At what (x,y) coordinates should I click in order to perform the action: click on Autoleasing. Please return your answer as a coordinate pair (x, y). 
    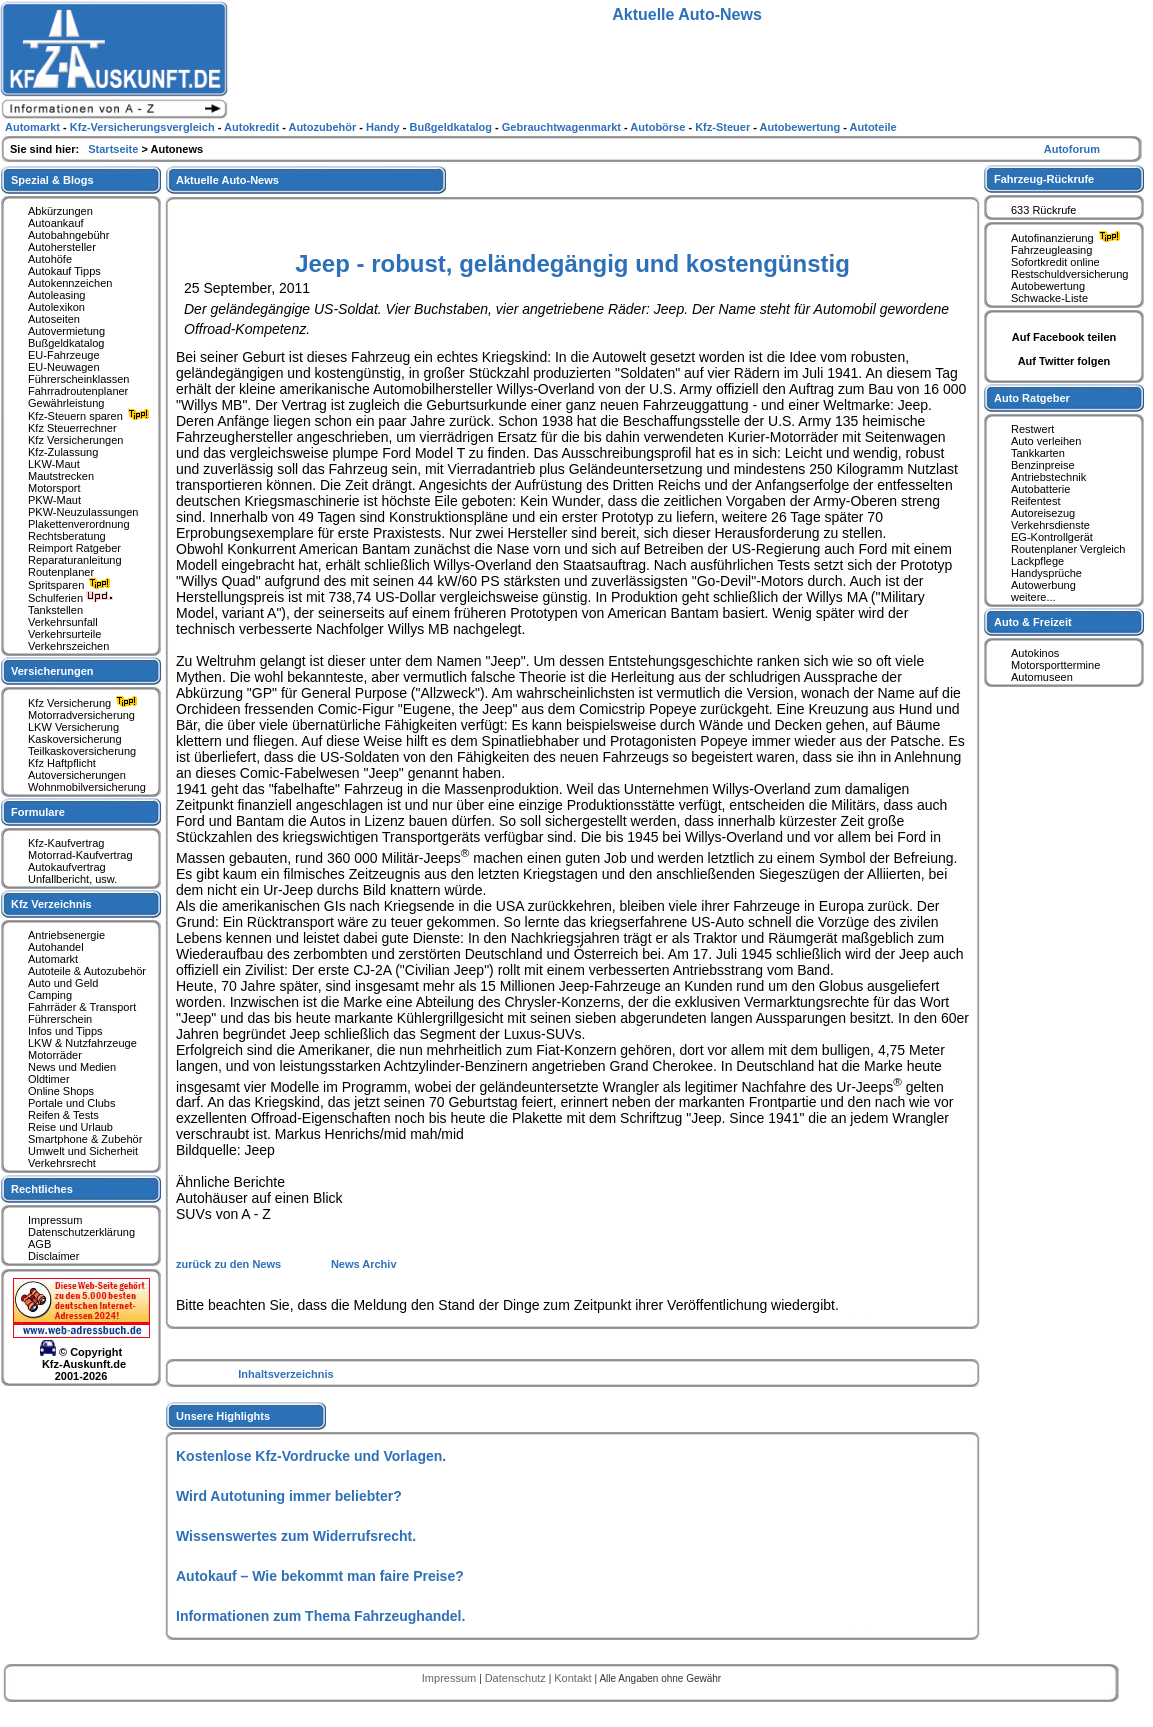
    Looking at the image, I should click on (57, 295).